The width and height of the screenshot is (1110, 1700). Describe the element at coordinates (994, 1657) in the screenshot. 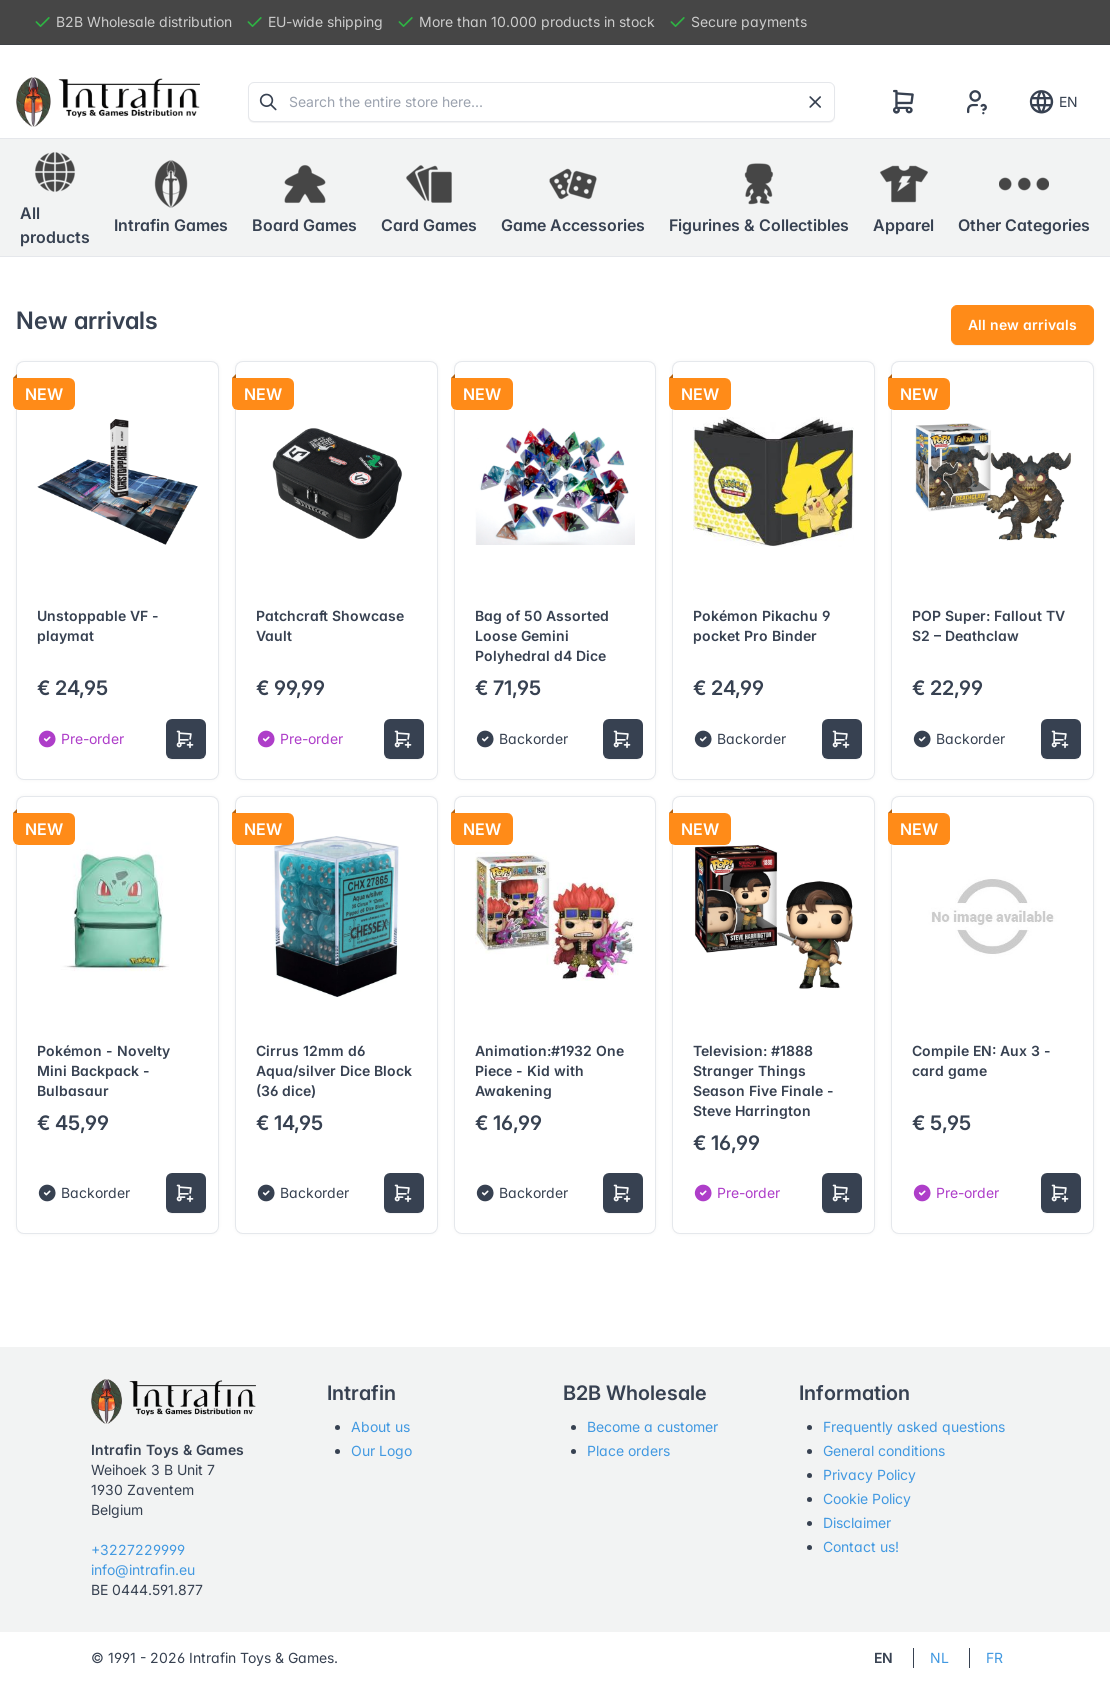

I see `FR` at that location.